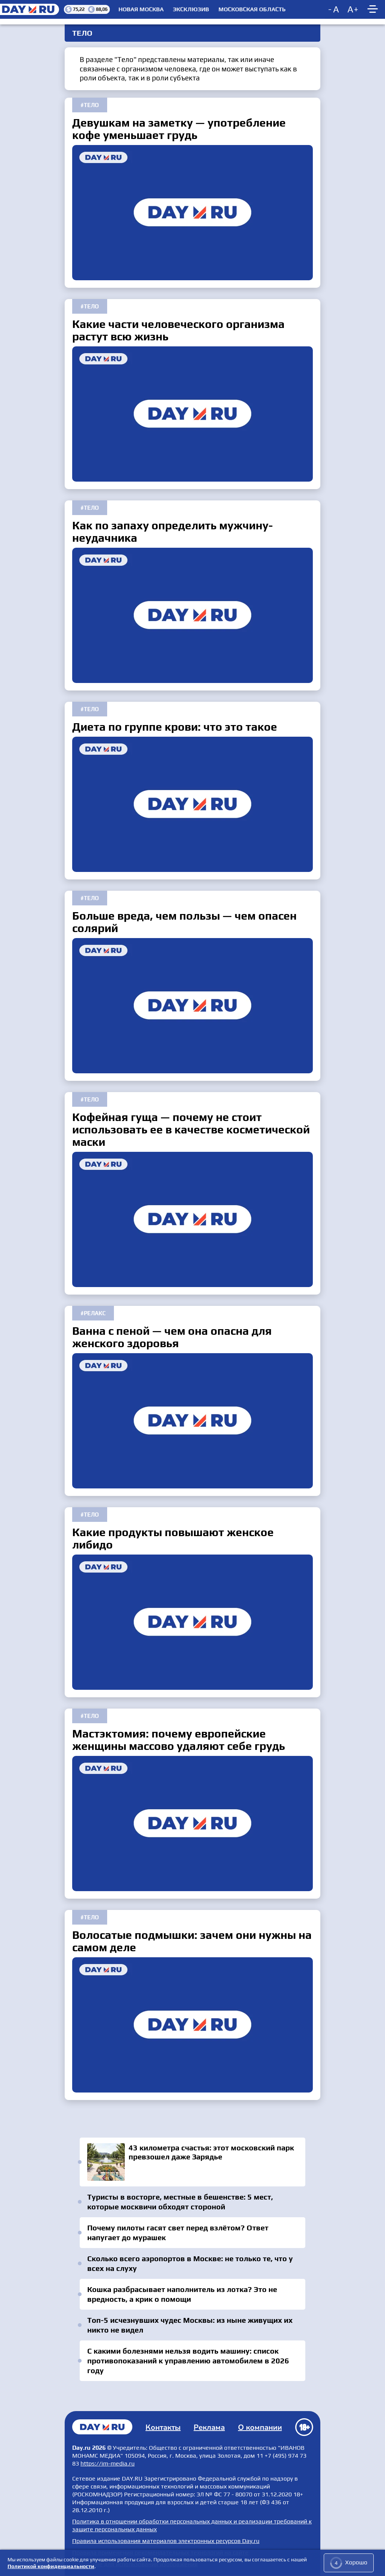  What do you see at coordinates (165, 2540) in the screenshot?
I see `Правила использования материалов электронных ресурсов Day.ru` at bounding box center [165, 2540].